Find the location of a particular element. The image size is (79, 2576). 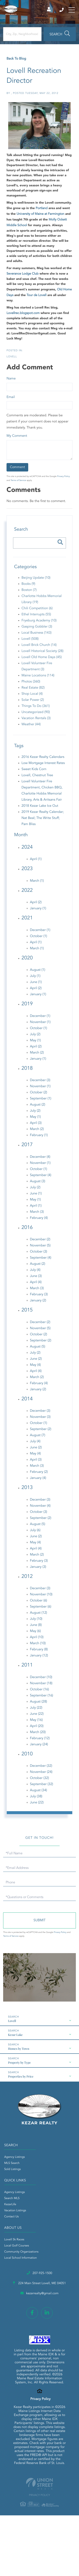

August (2) is located at coordinates (37, 1104).